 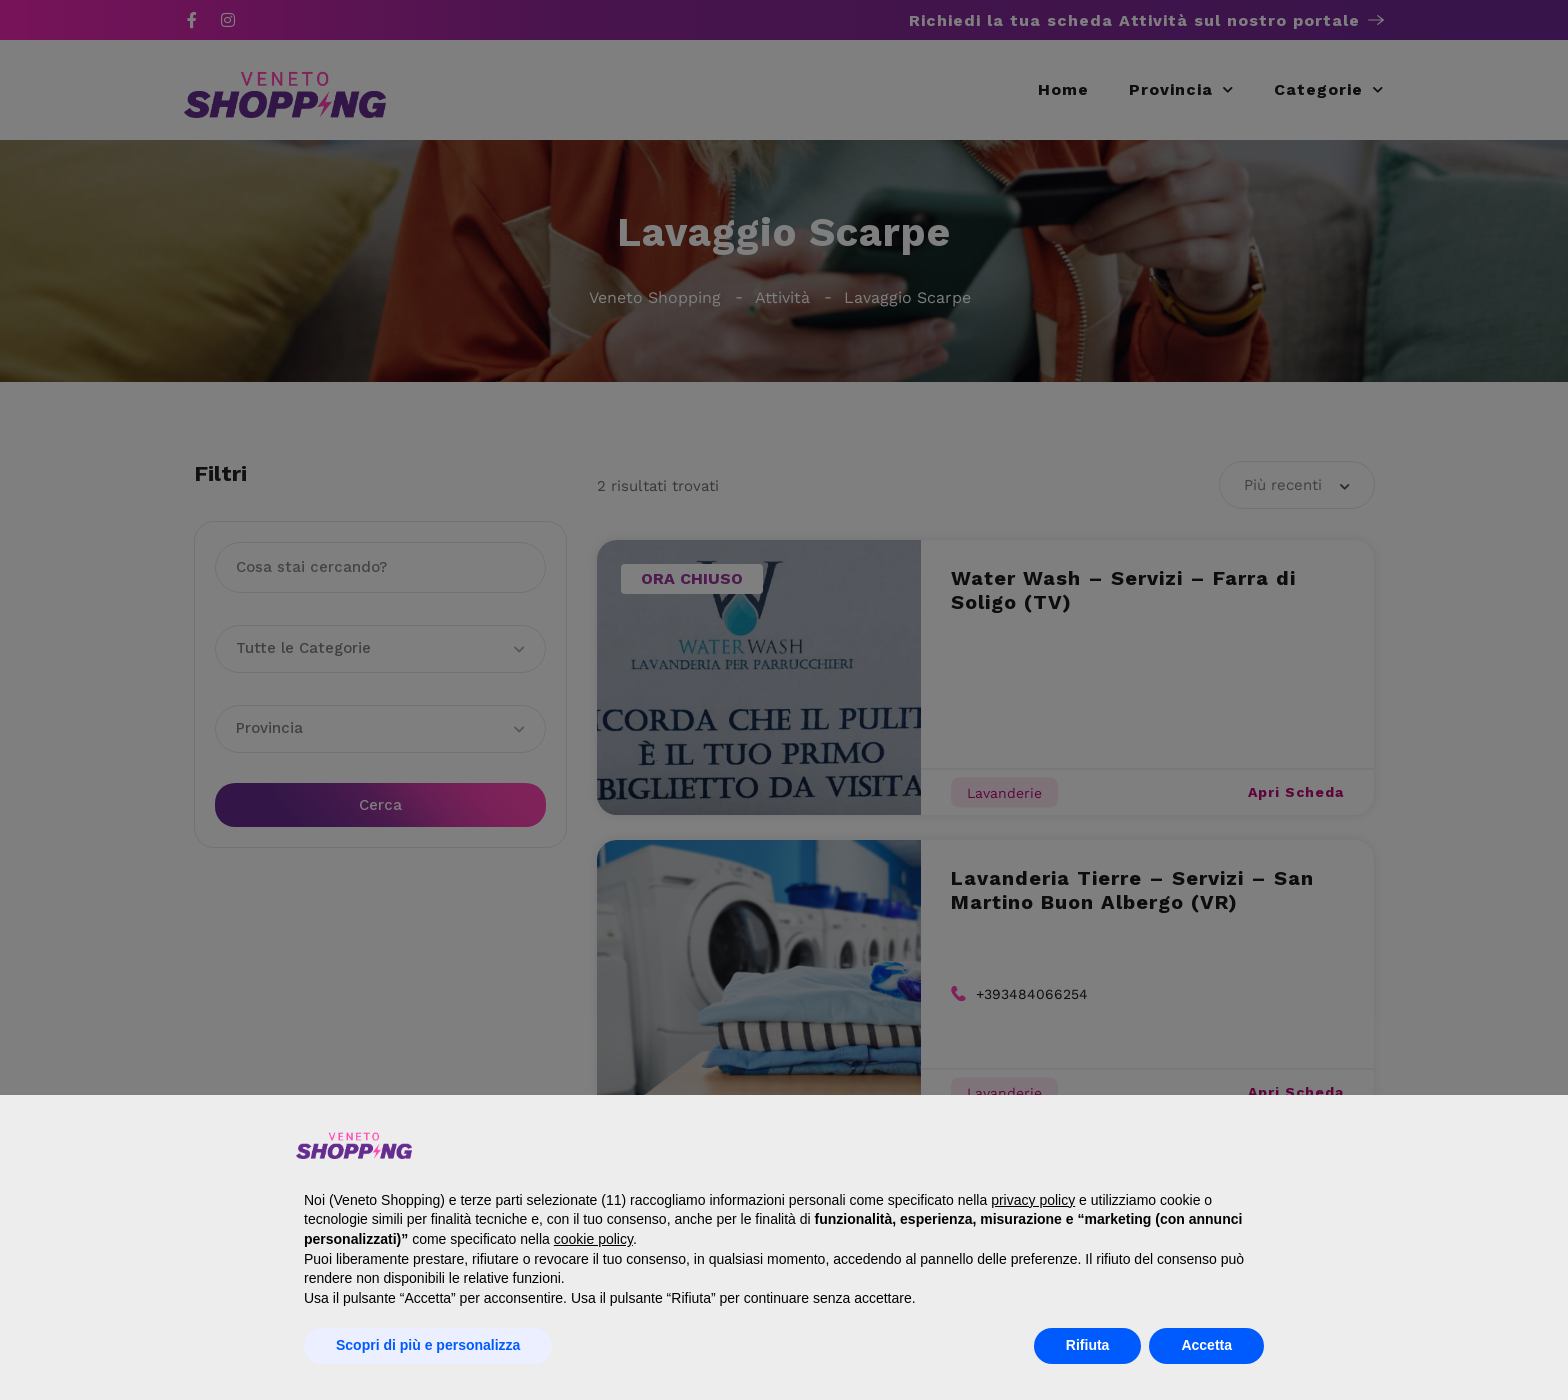 I want to click on Rifiuta [button], so click(x=1088, y=1345).